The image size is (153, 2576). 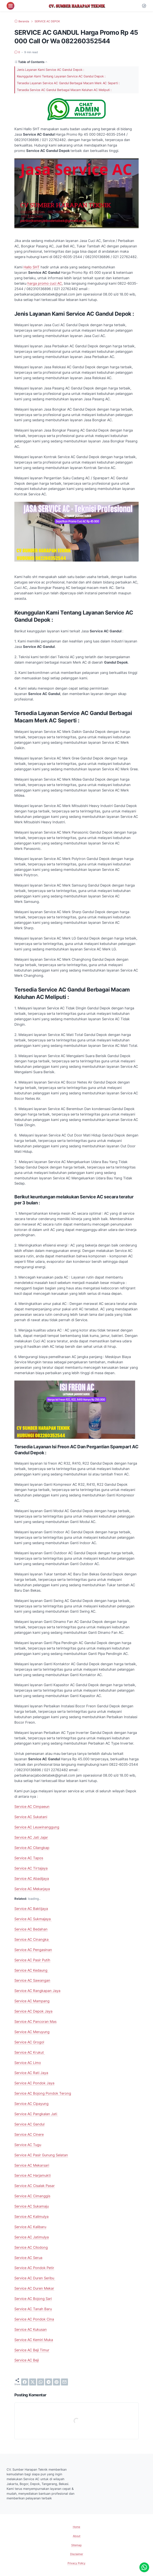 I want to click on Service AC Kukusan, so click(x=30, y=2329).